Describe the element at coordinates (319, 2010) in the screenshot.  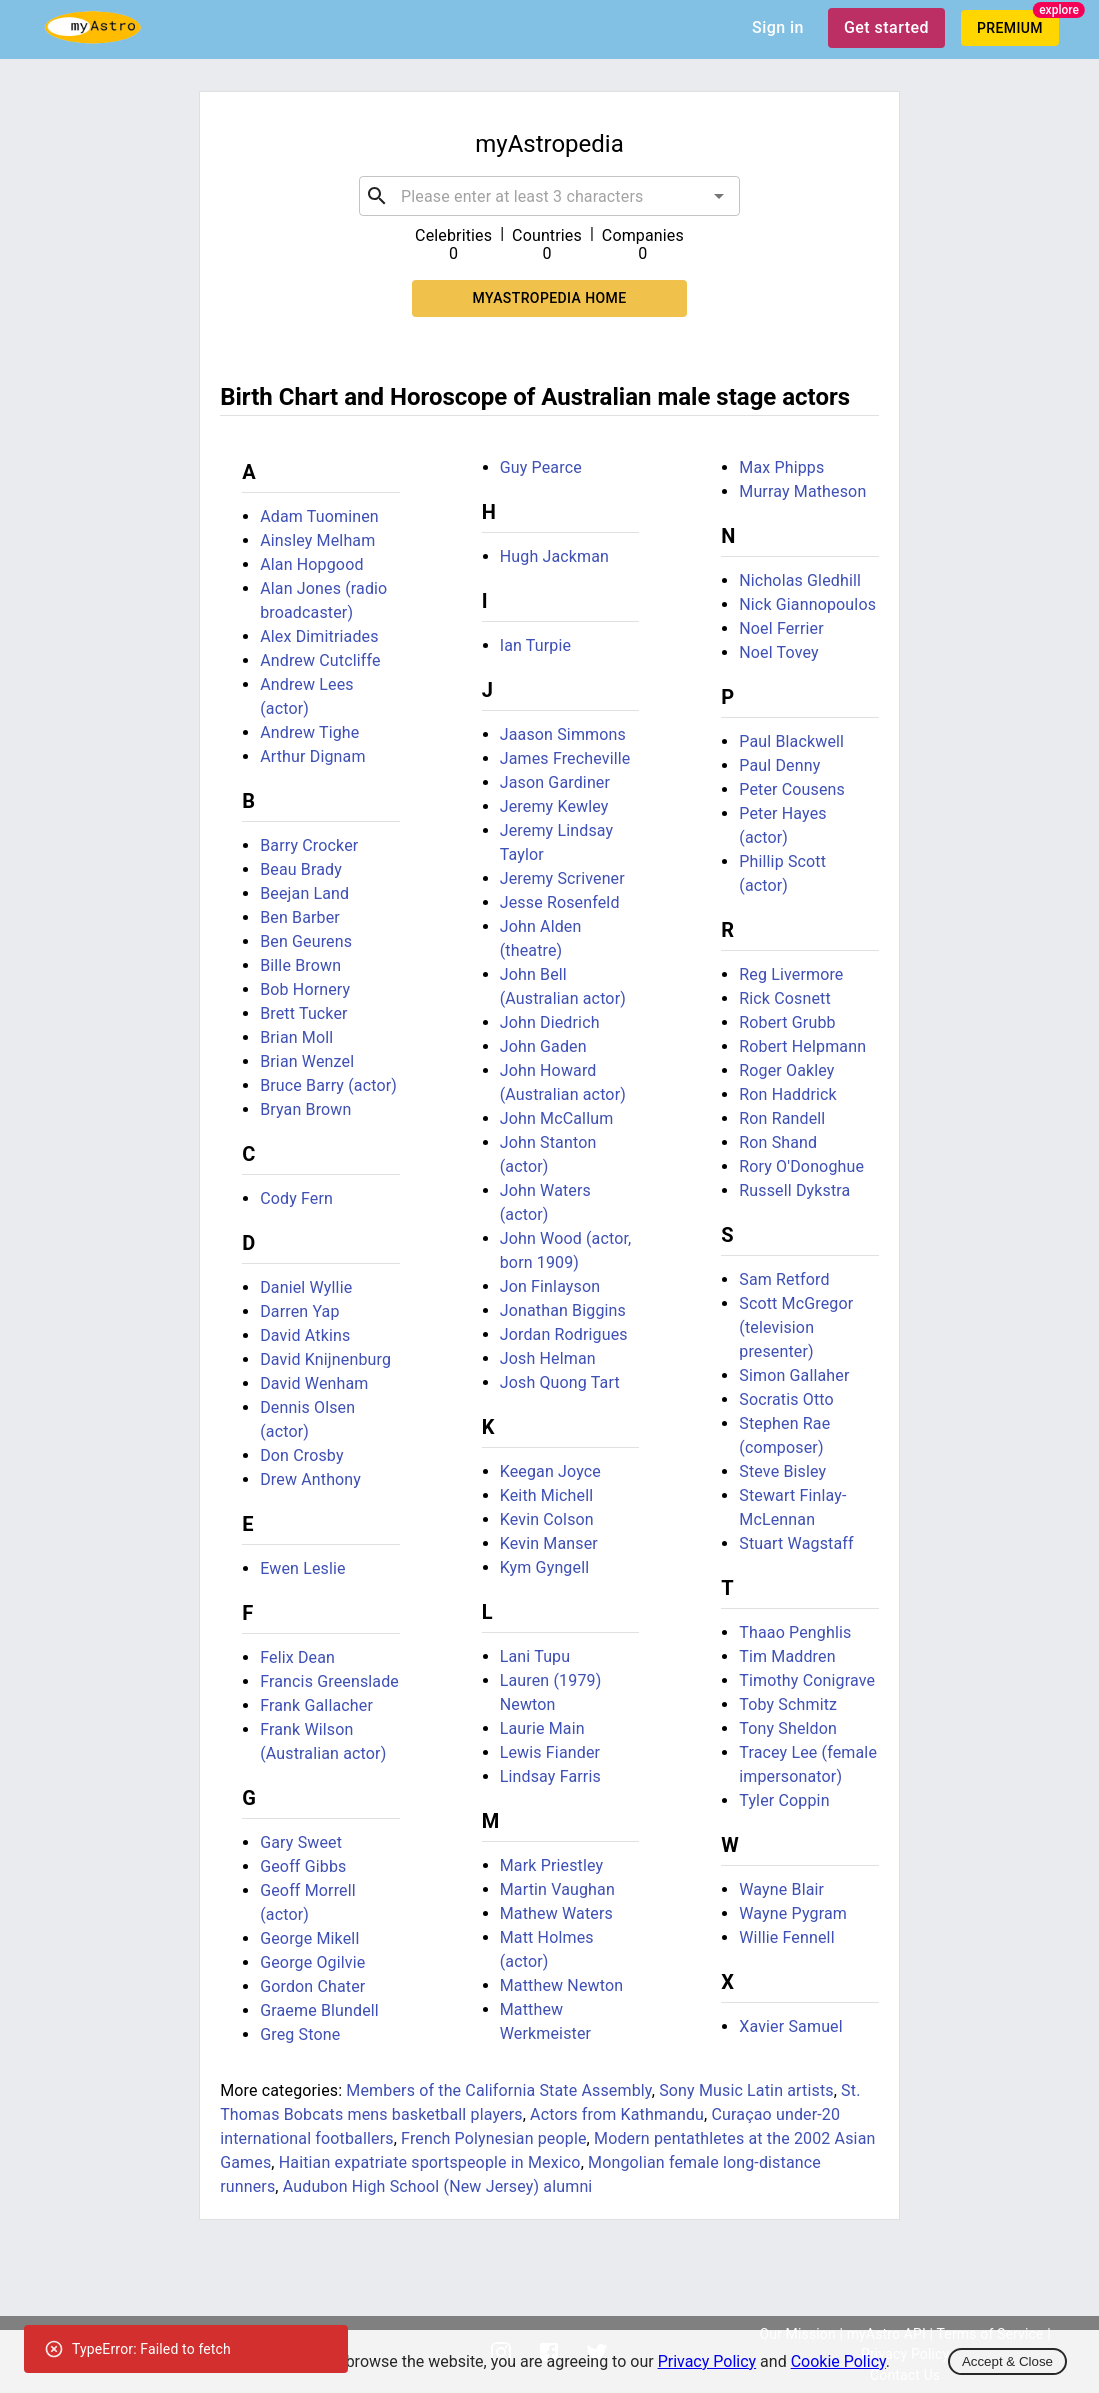
I see `Graeme Blundell` at that location.